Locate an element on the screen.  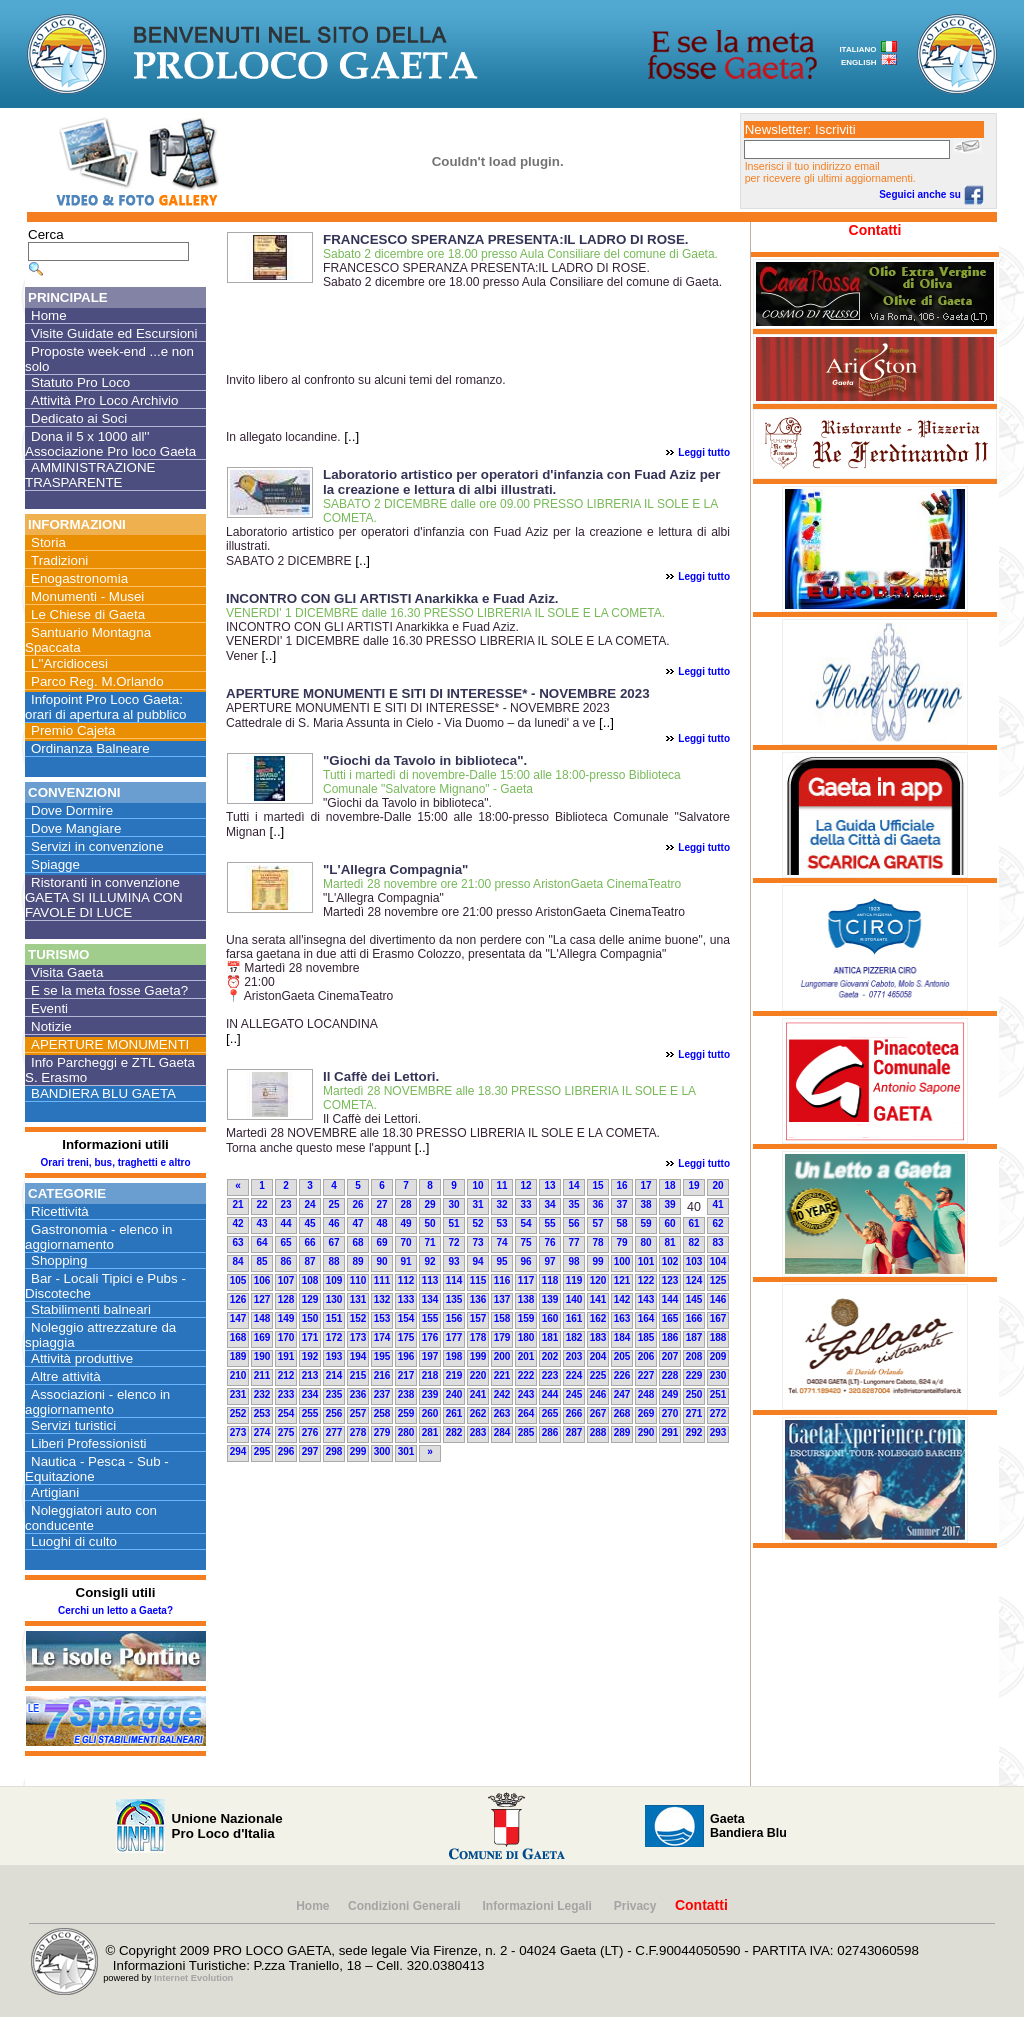
96 is located at coordinates (525, 1261).